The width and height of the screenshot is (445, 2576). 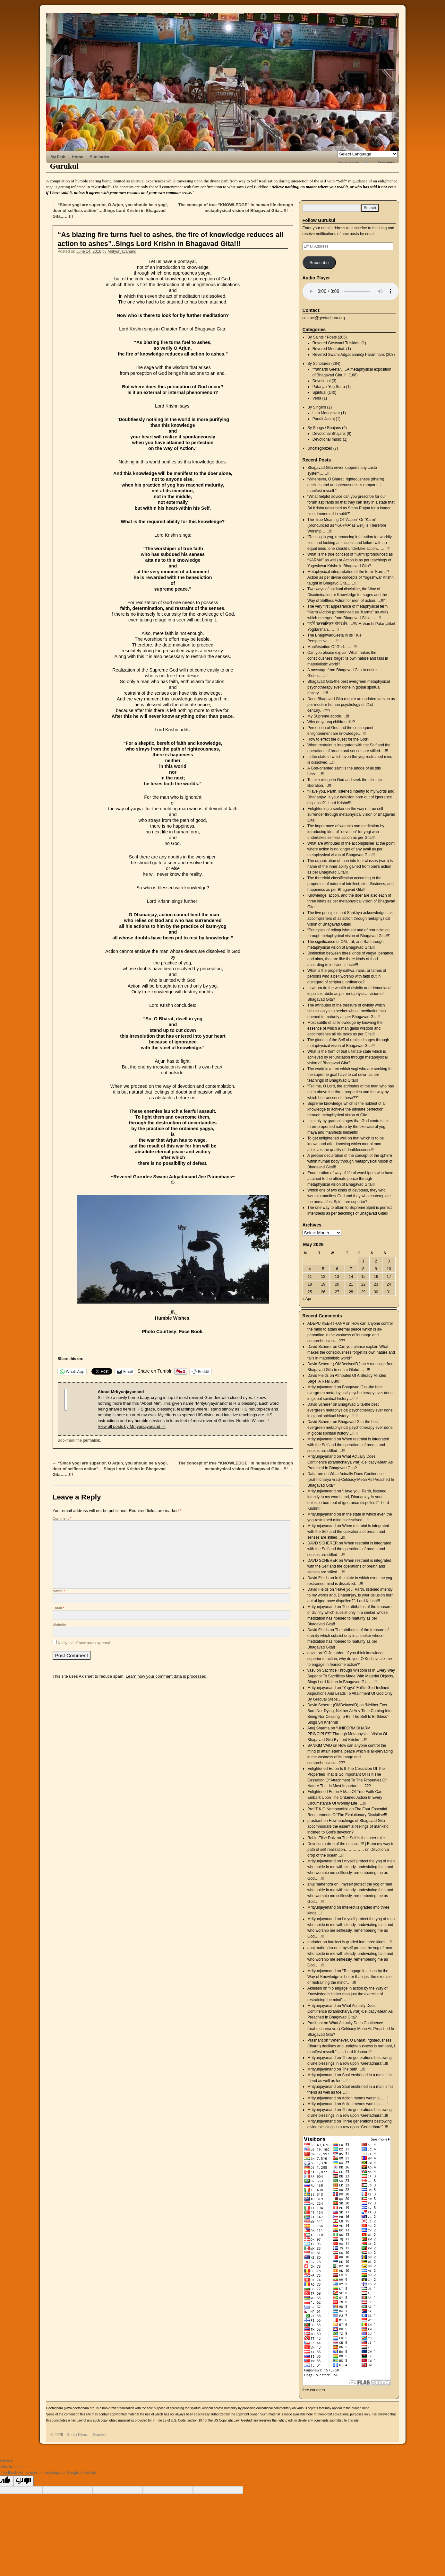 What do you see at coordinates (350, 1462) in the screenshot?
I see `What Actually Does Continence (brahmcharya vrat)-Celibacy-Mean As Preached In Bhagavad Gita?` at bounding box center [350, 1462].